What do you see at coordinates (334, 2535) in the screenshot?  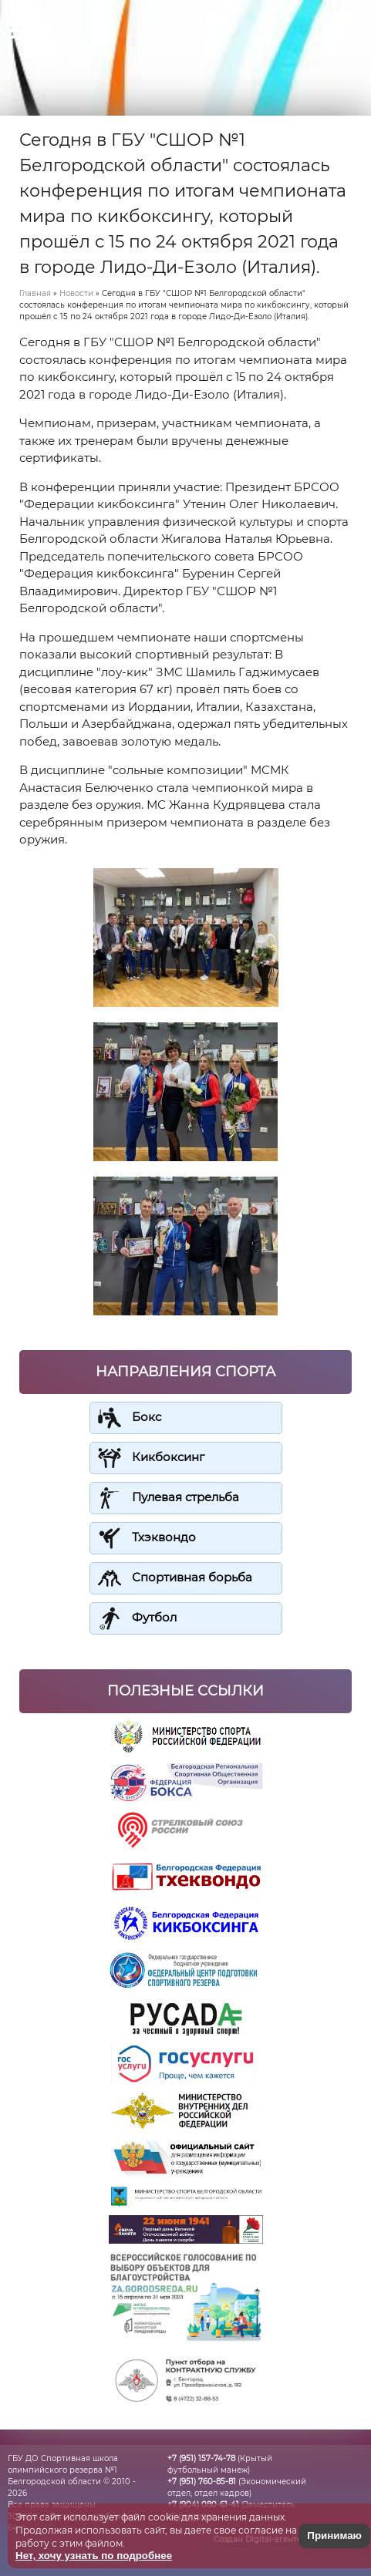 I see `Принимаю` at bounding box center [334, 2535].